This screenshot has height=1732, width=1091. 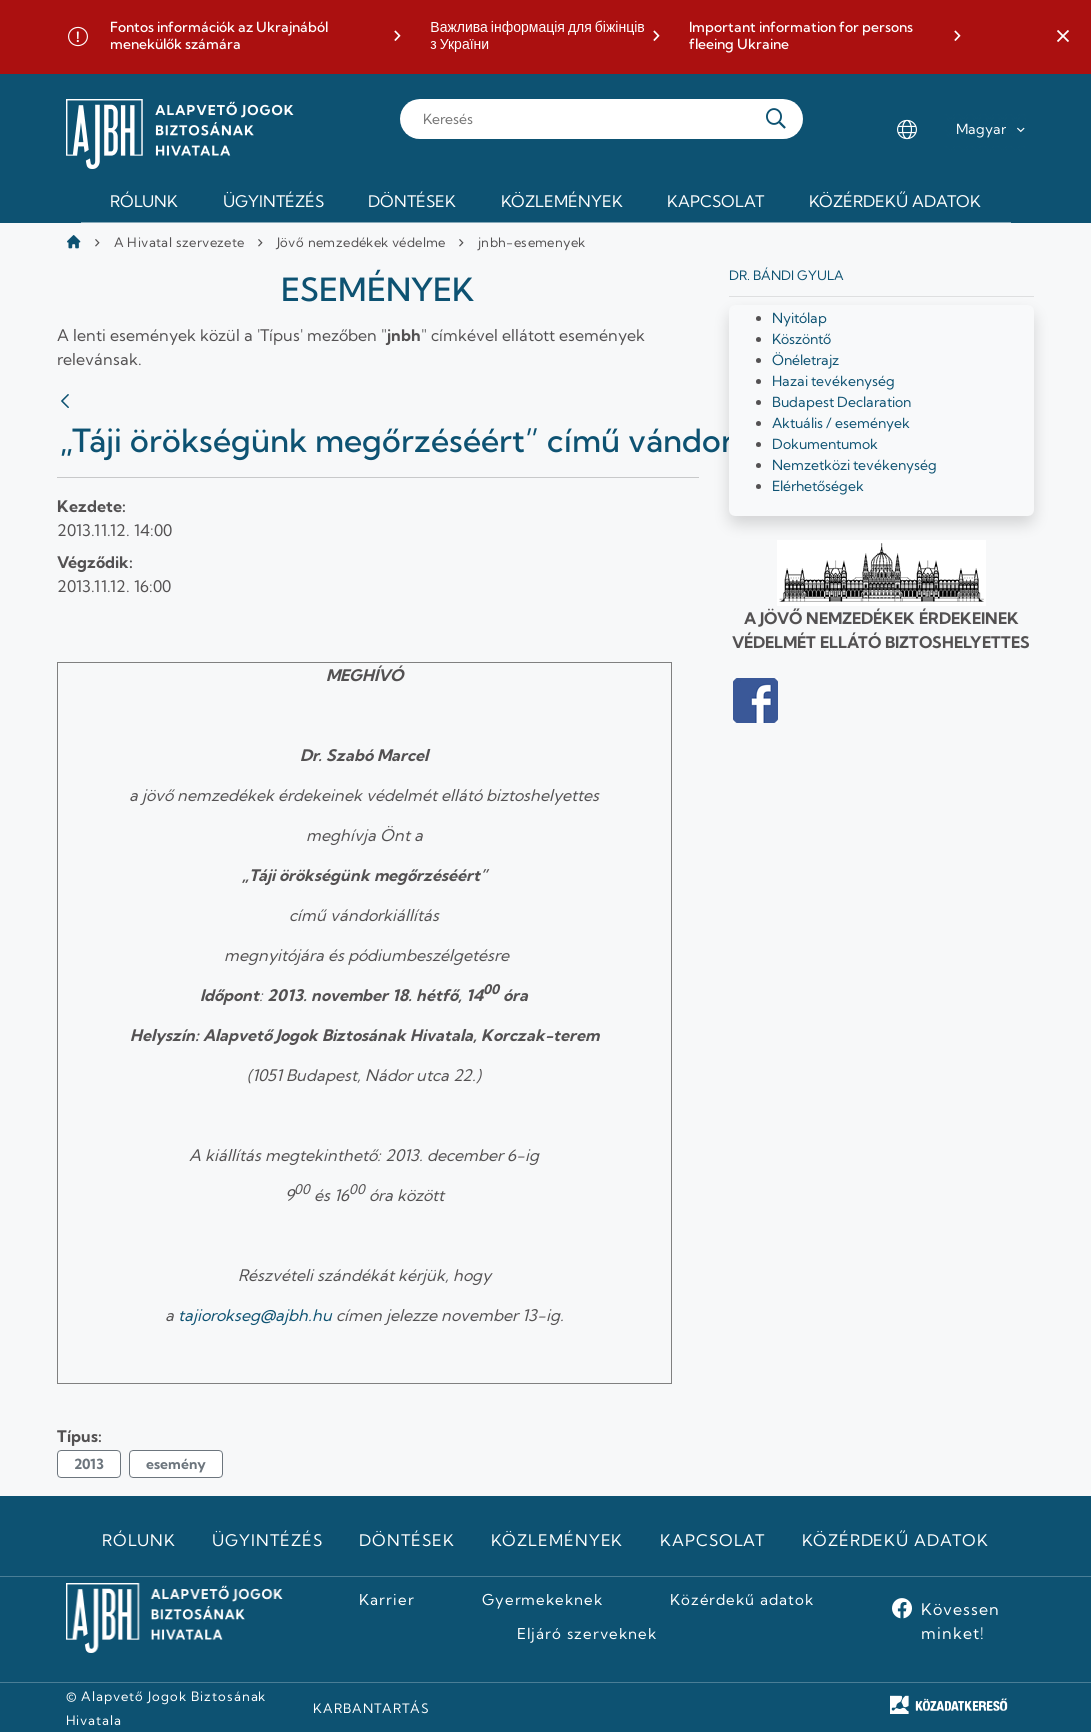 What do you see at coordinates (825, 444) in the screenshot?
I see `Dokumentumok` at bounding box center [825, 444].